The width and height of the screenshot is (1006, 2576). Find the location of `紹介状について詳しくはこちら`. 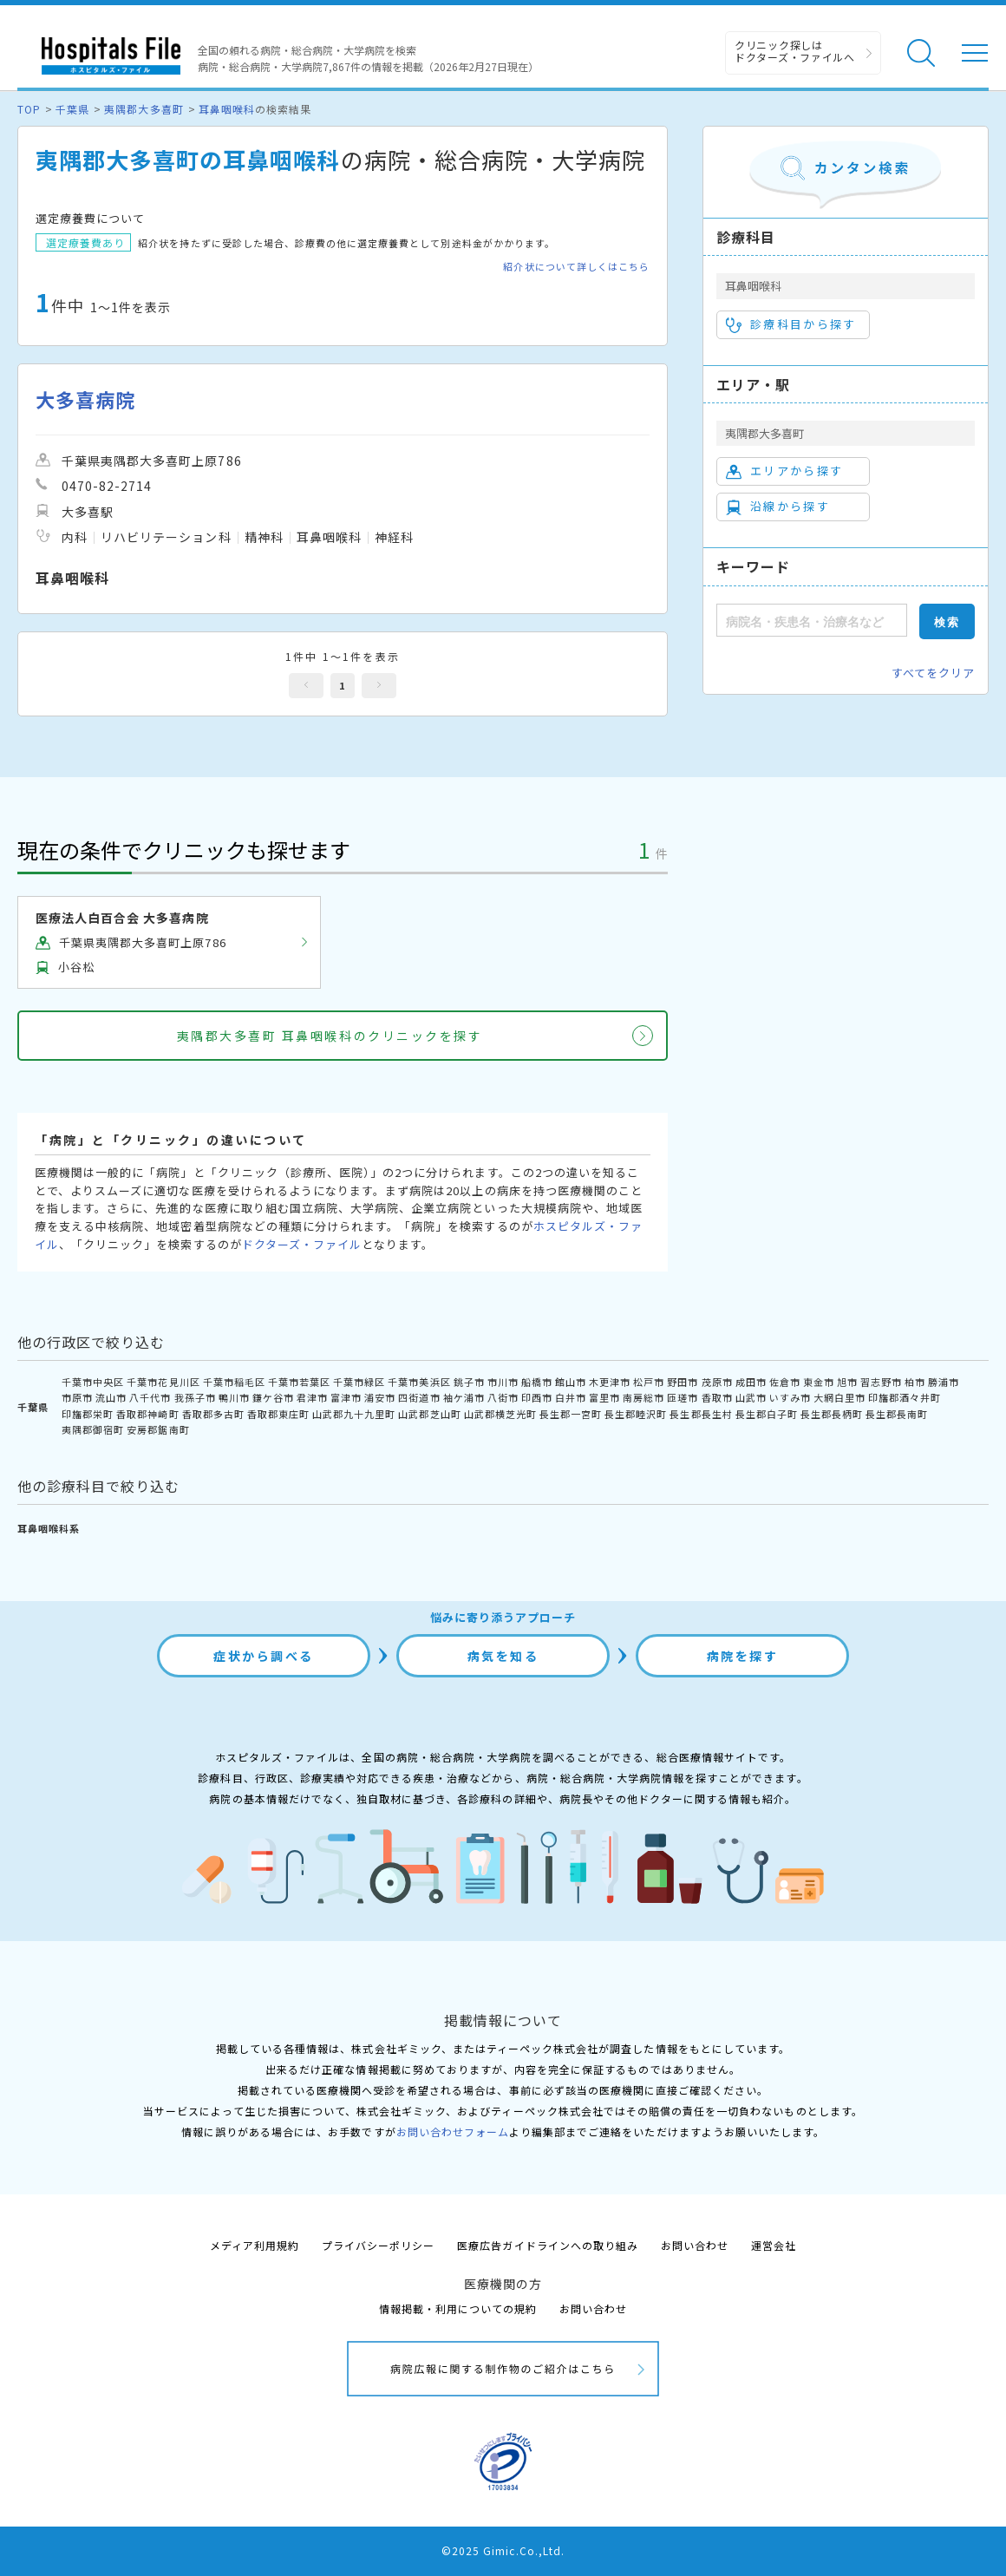

紹介状について詳しくはこちら is located at coordinates (576, 266).